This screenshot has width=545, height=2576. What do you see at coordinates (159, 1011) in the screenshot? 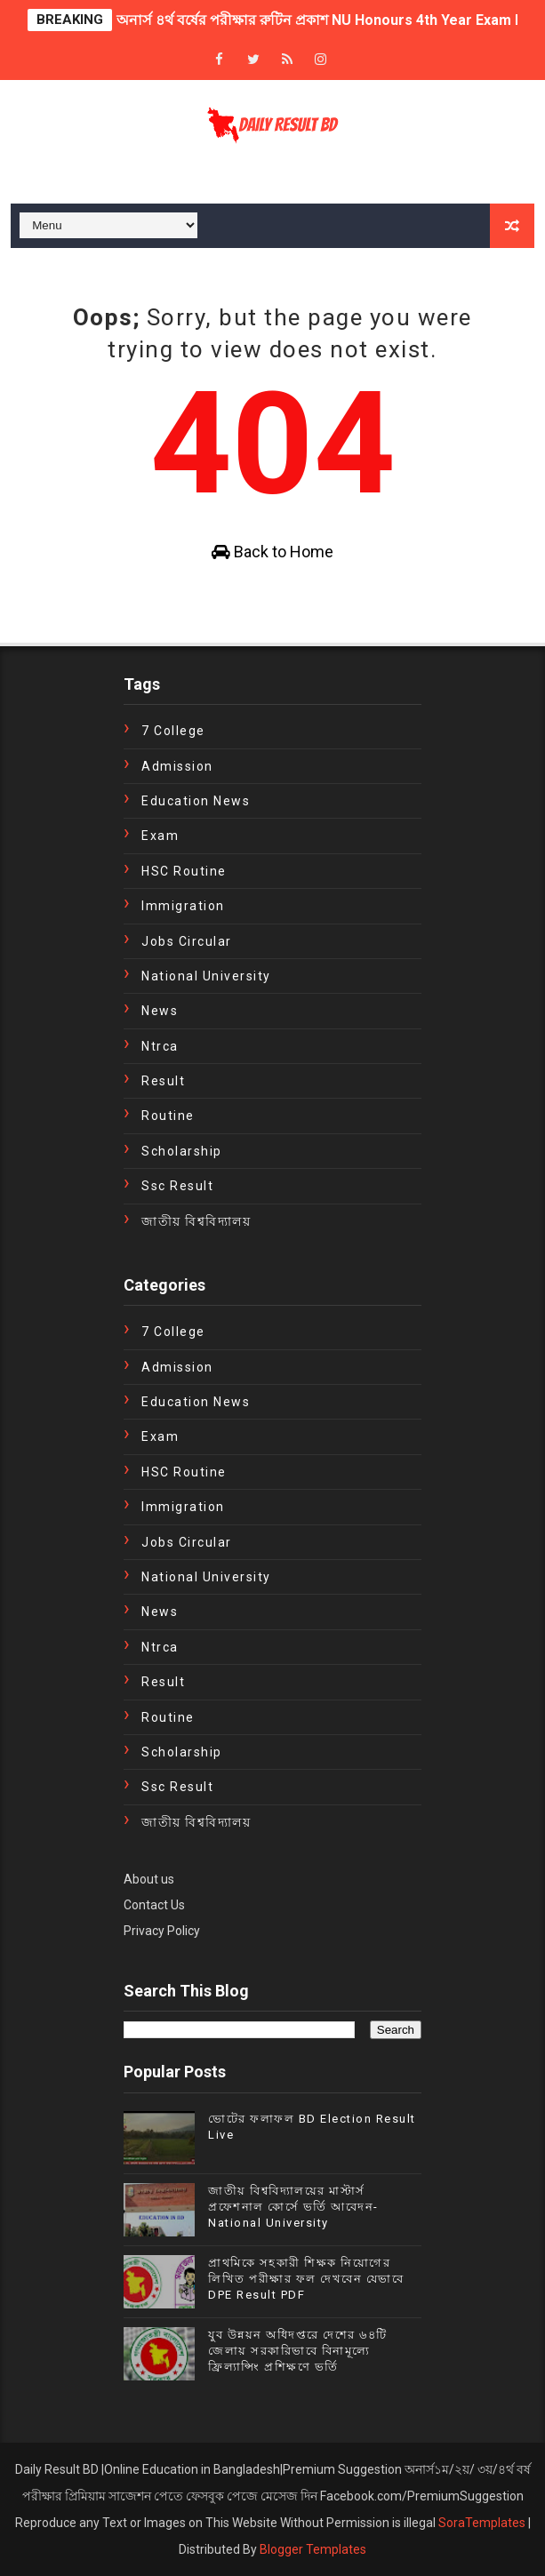
I see `news` at bounding box center [159, 1011].